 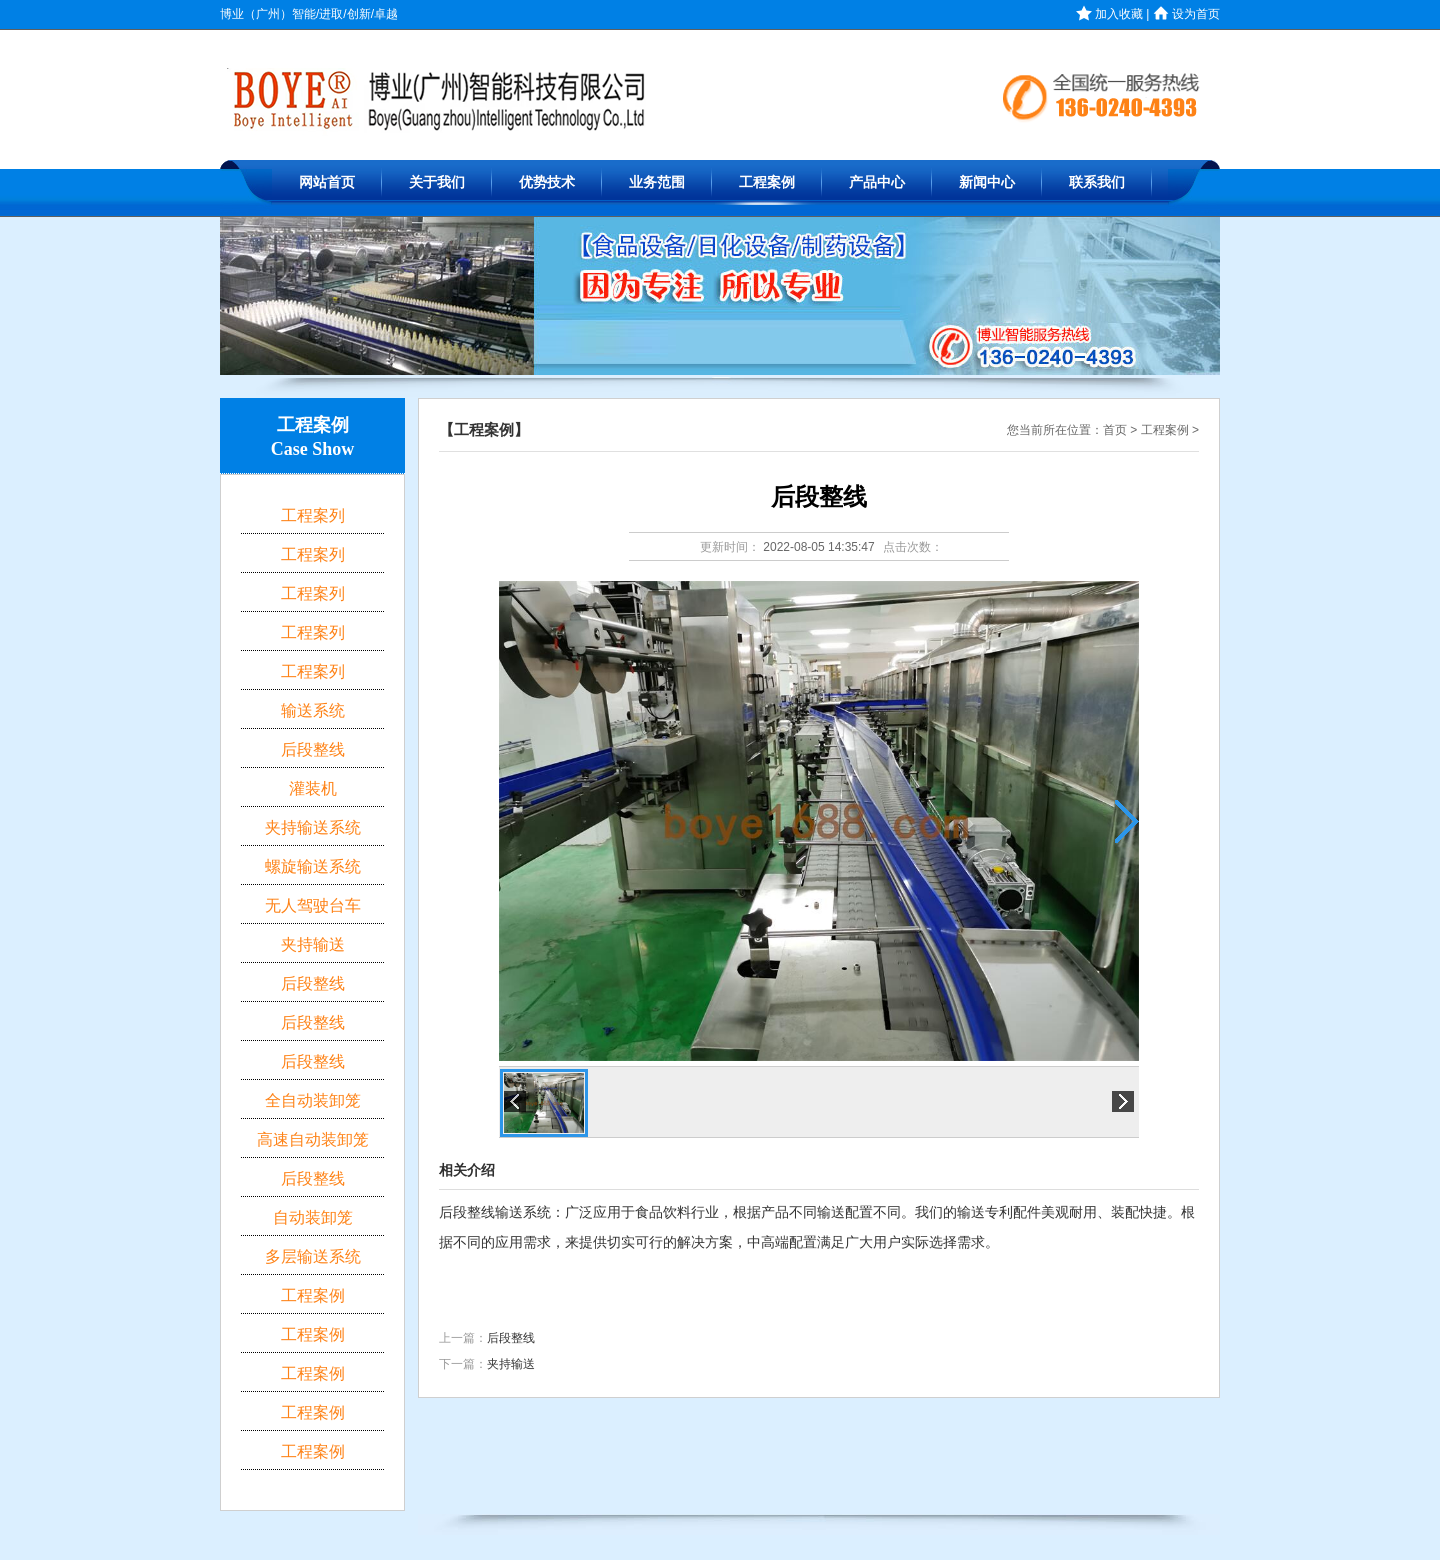 I want to click on 新闻中心, so click(x=987, y=182).